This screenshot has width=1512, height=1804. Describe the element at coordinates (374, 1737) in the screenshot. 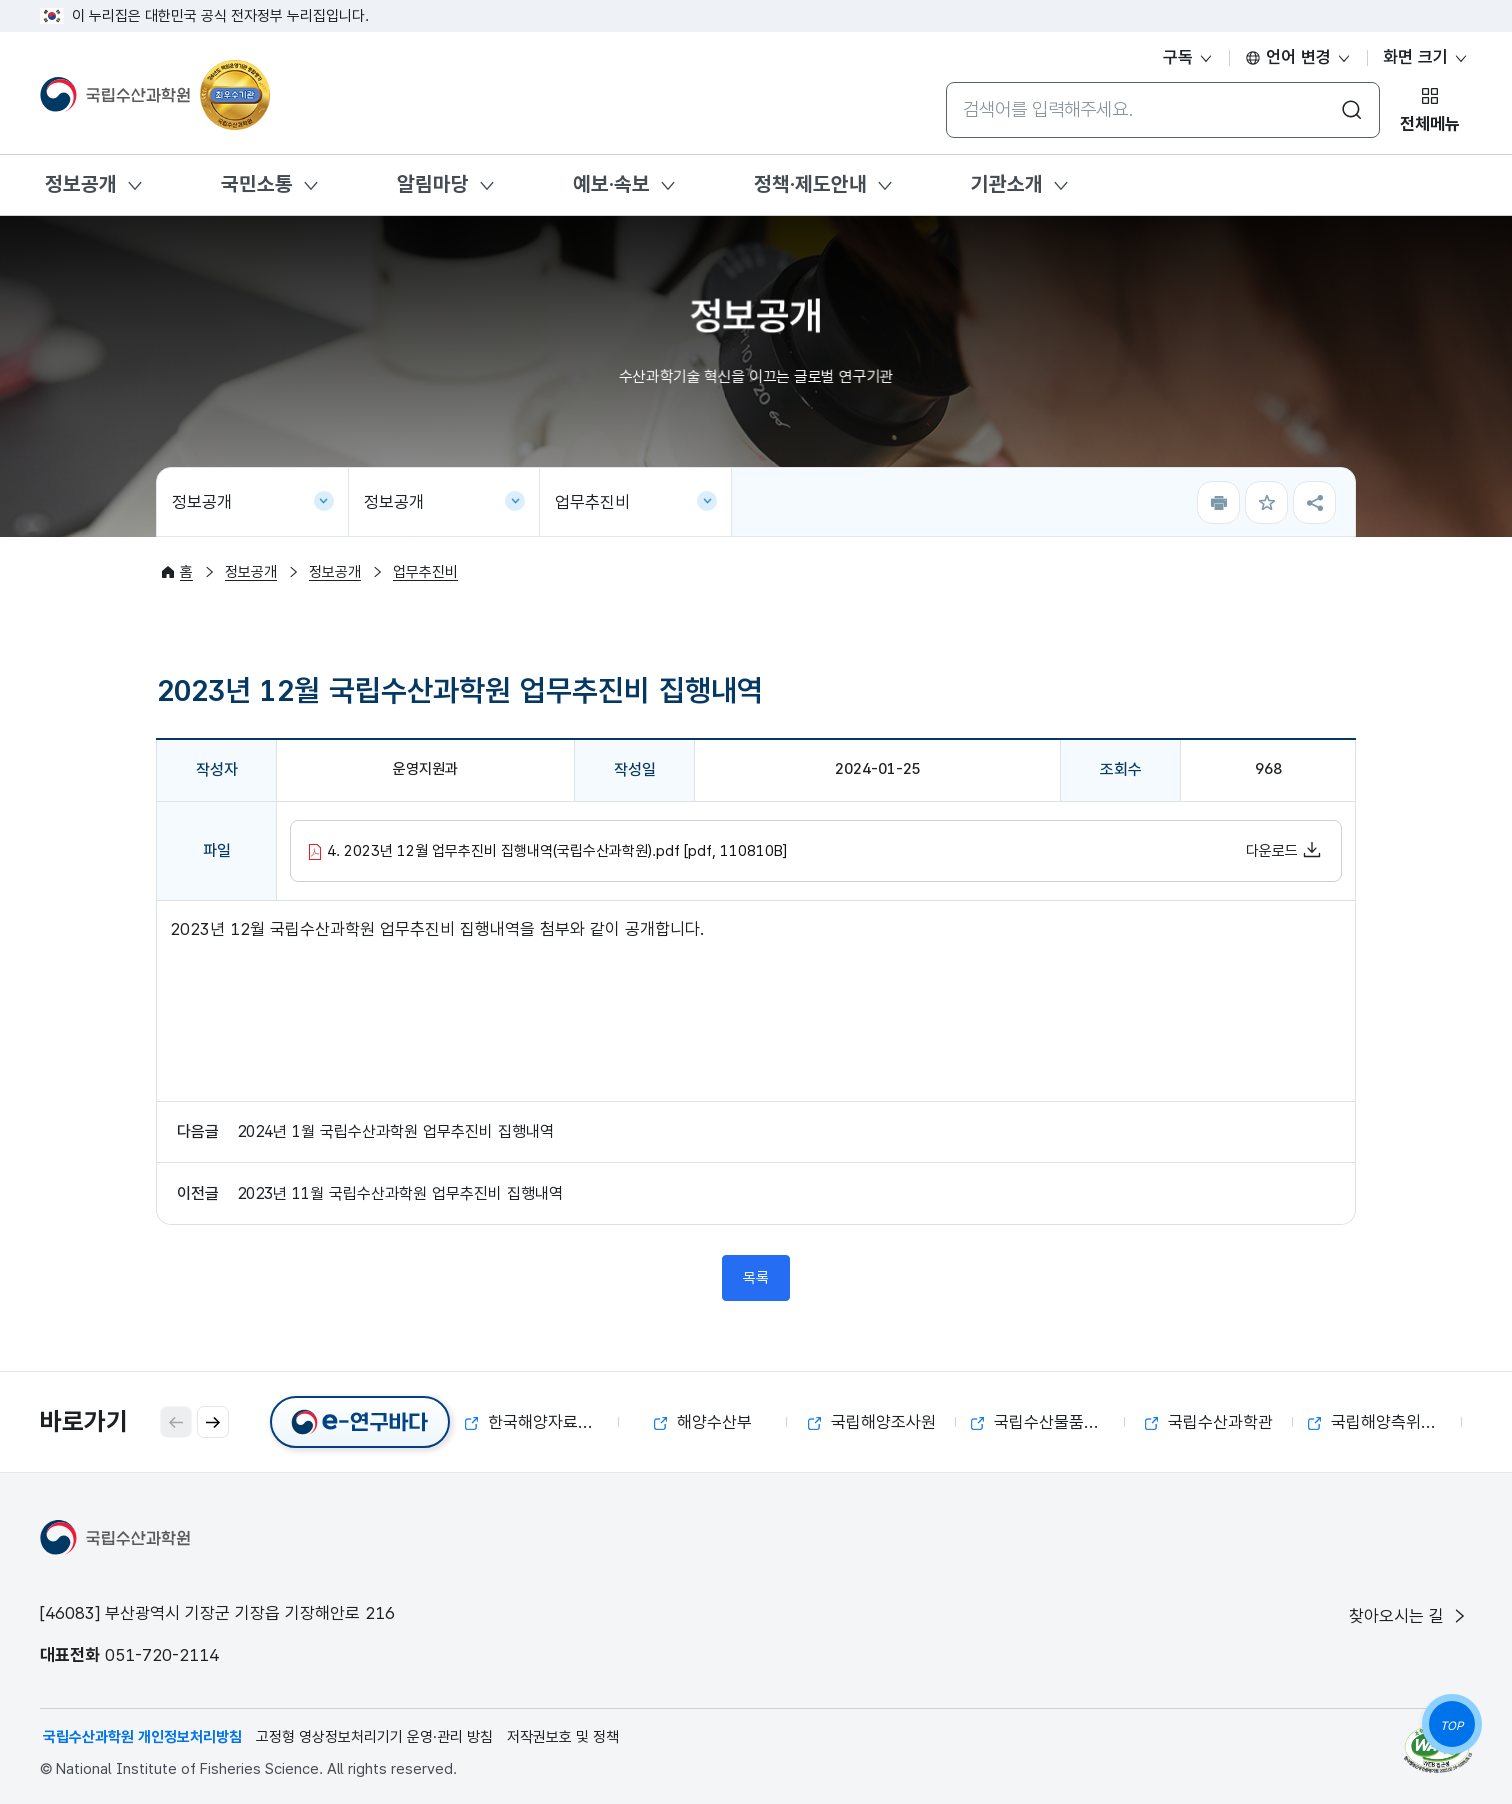

I see `고정형 영상정보처리기기 운영·관리 방침` at that location.